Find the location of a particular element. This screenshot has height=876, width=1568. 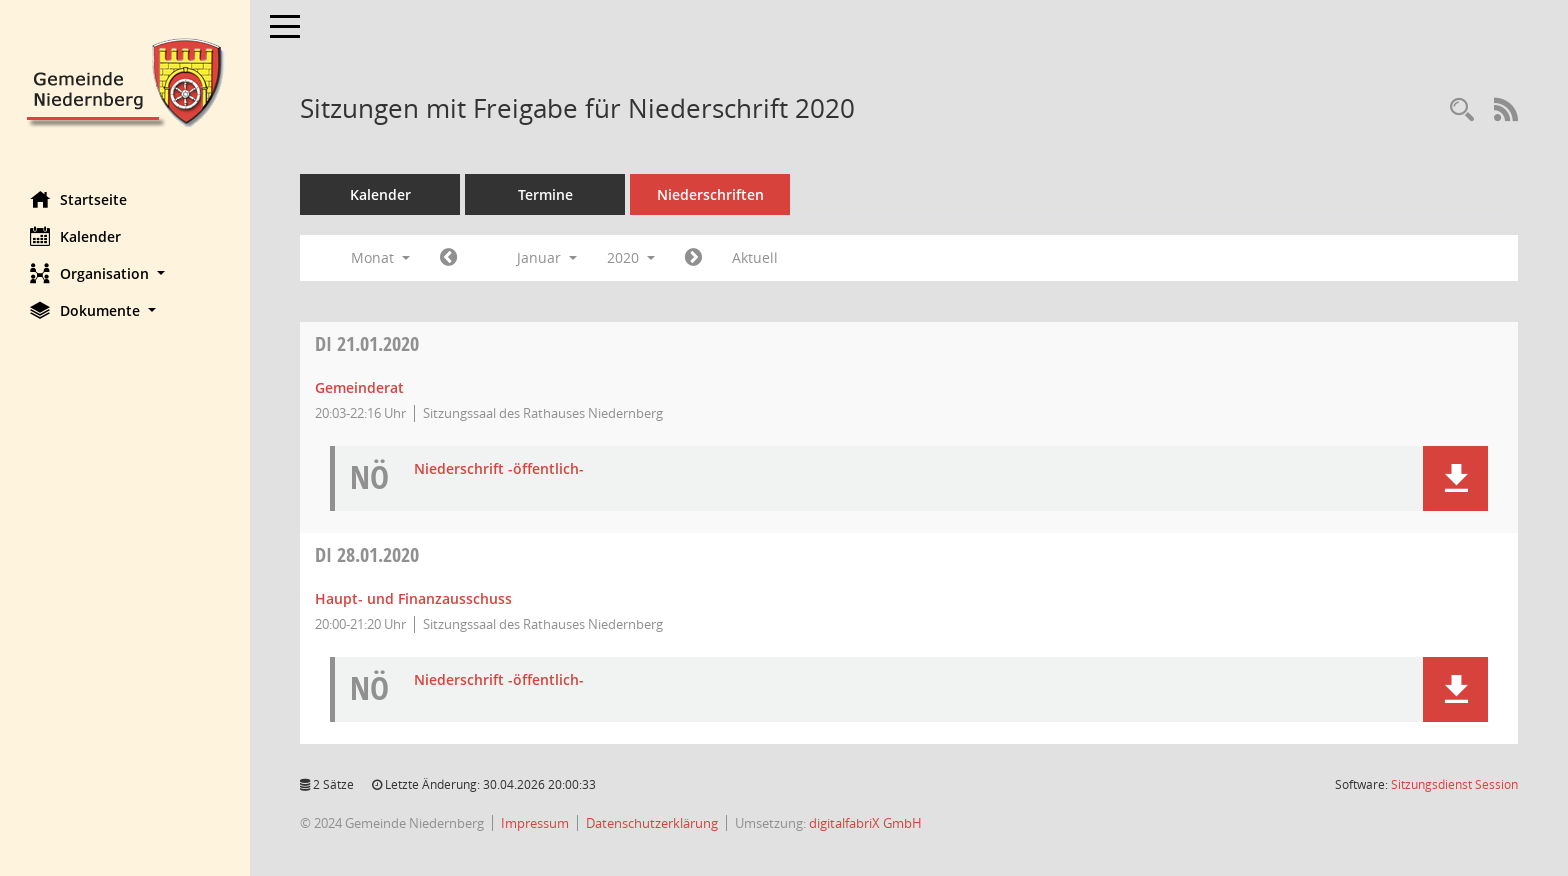

Datenschutzerklärung is located at coordinates (652, 823).